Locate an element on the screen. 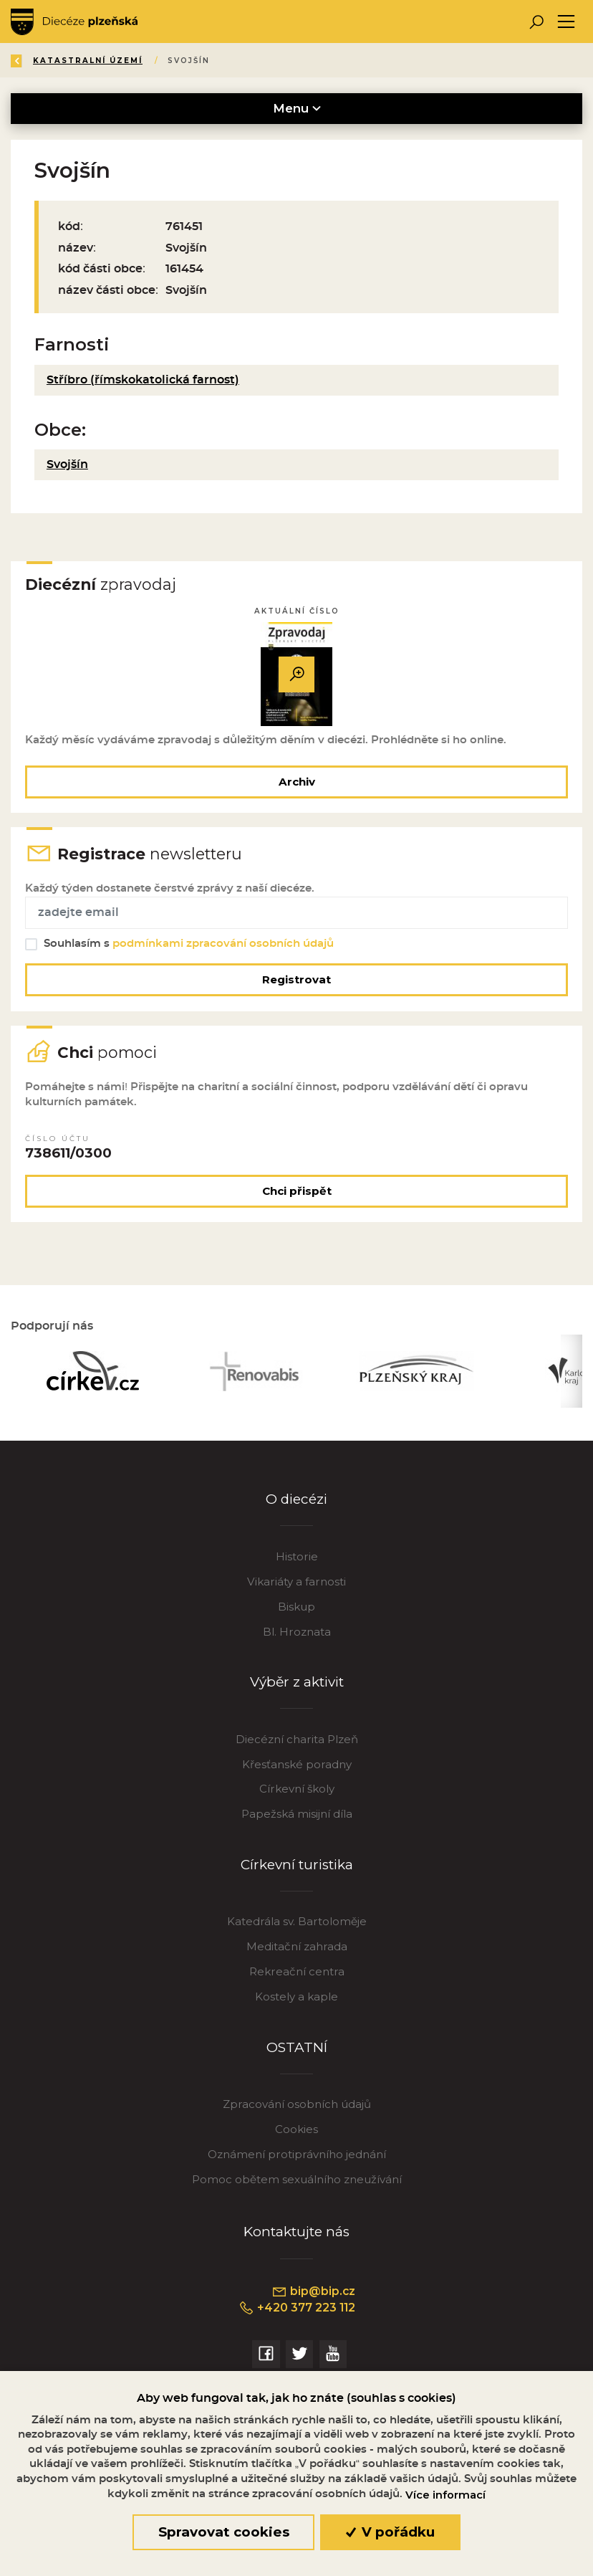 This screenshot has height=2576, width=593. O diecézi is located at coordinates (297, 1510).